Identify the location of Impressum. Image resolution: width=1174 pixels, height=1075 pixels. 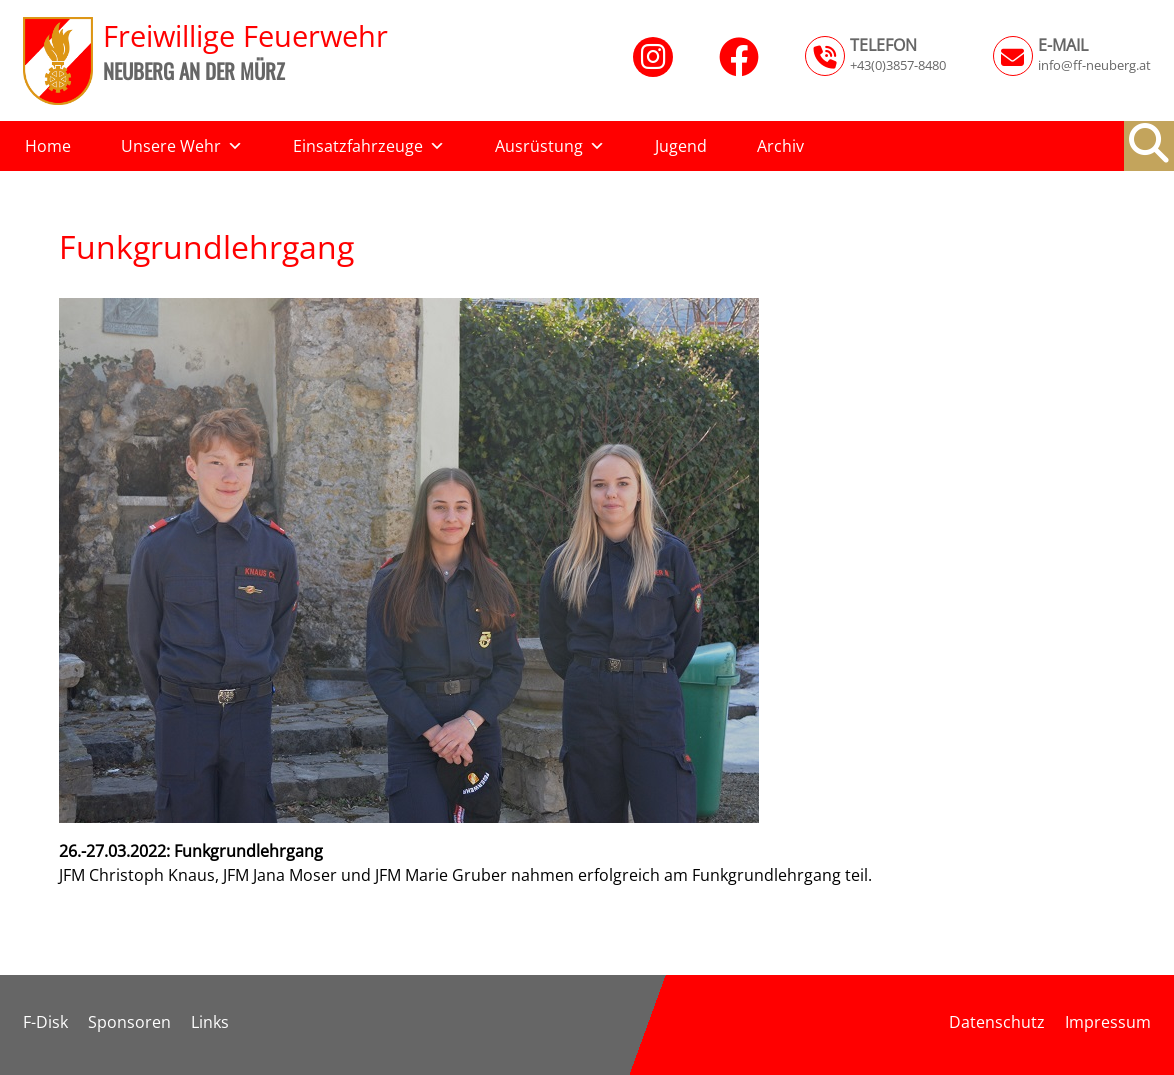
(1108, 1022).